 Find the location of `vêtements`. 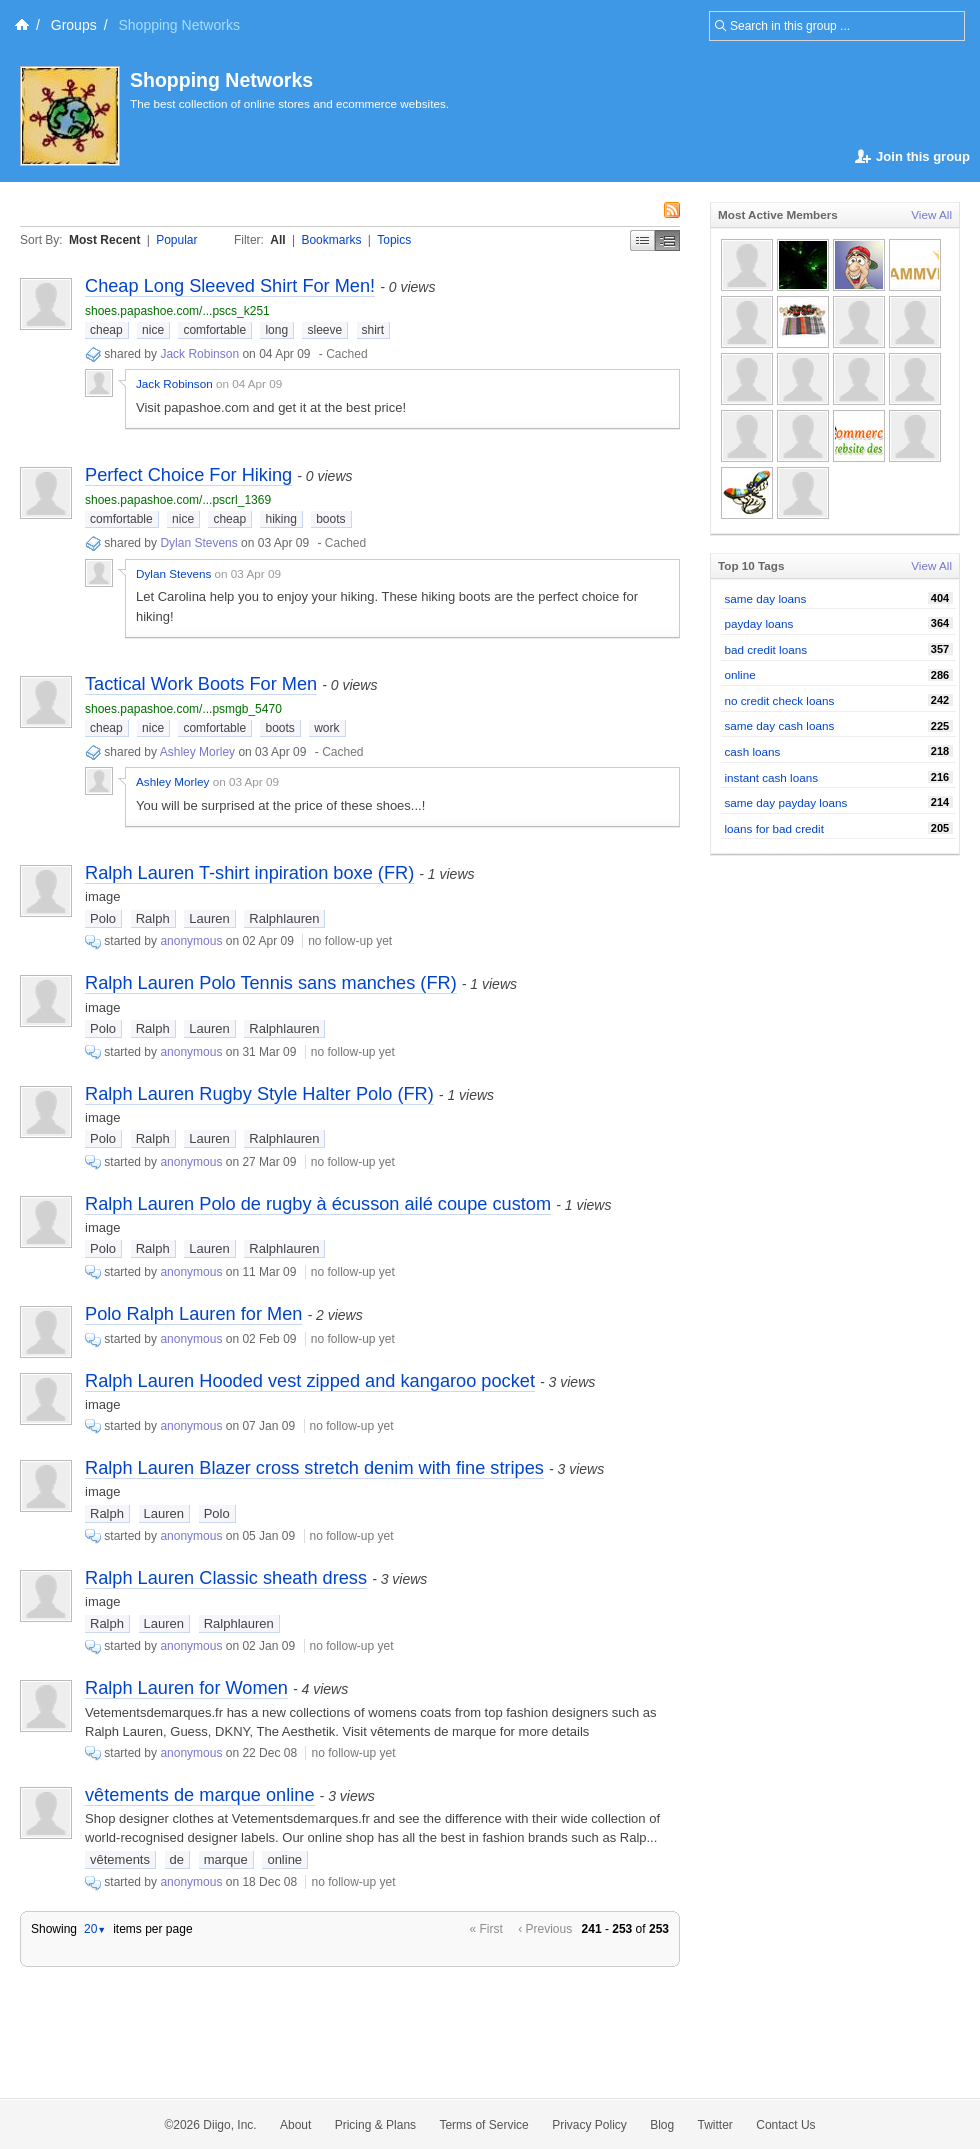

vêtements is located at coordinates (120, 1859).